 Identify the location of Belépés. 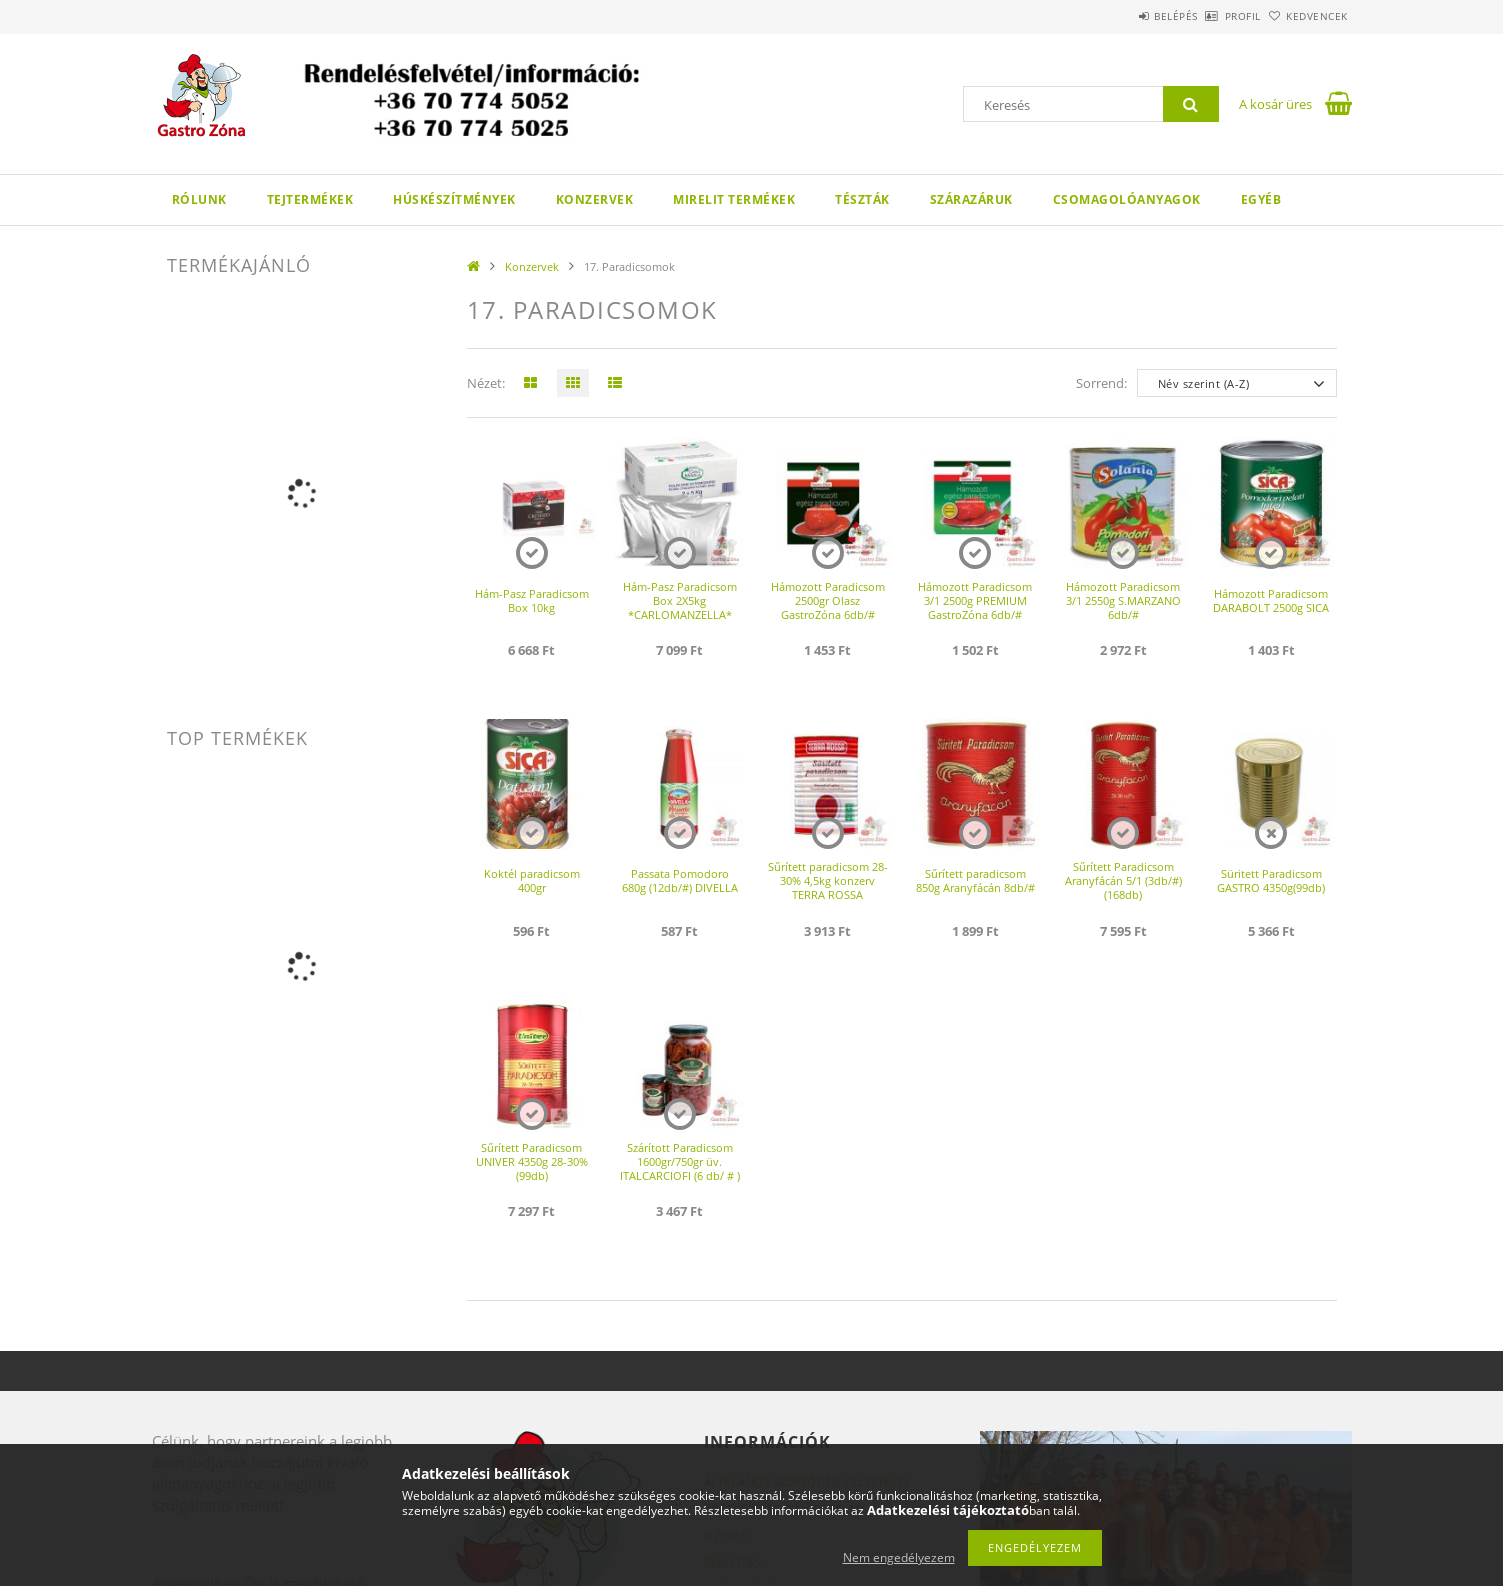
(1121, 16).